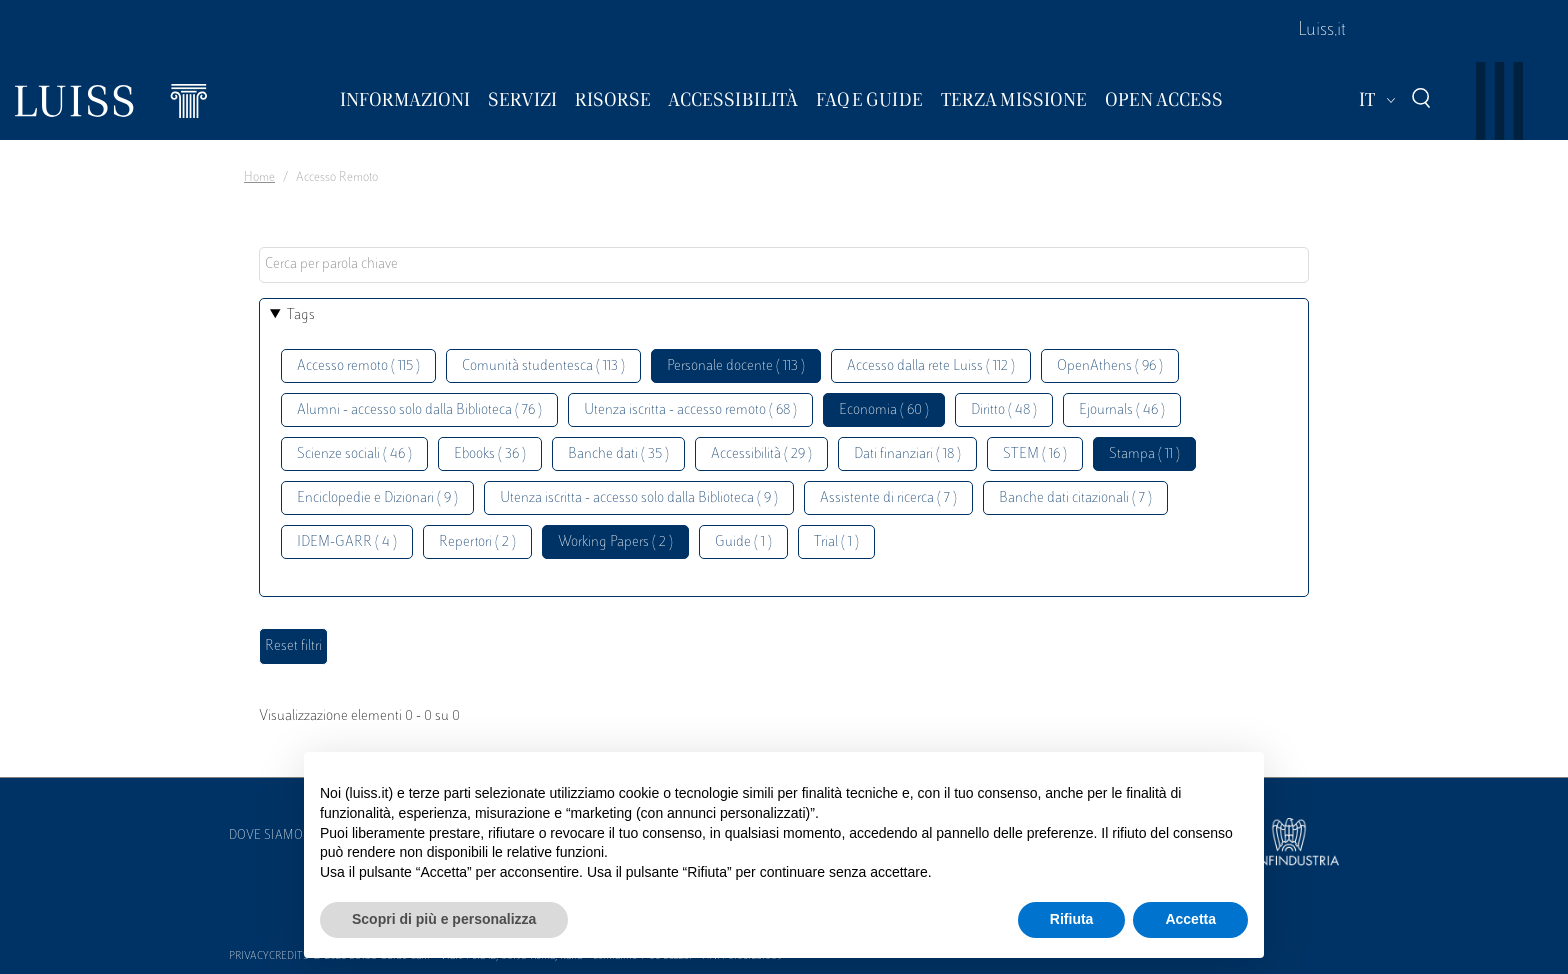 The height and width of the screenshot is (974, 1568). What do you see at coordinates (1110, 366) in the screenshot?
I see `OpenAthens ( 96 )` at bounding box center [1110, 366].